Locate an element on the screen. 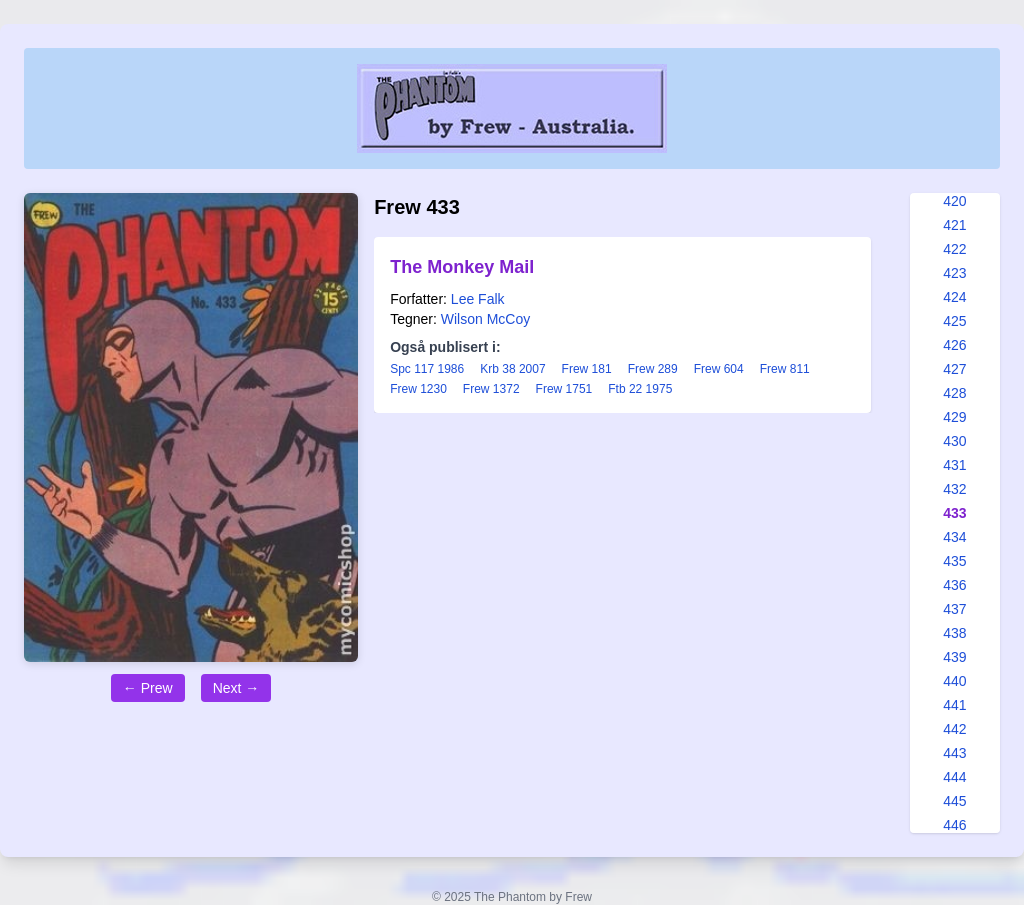 The height and width of the screenshot is (905, 1024). Frew 289 is located at coordinates (653, 369).